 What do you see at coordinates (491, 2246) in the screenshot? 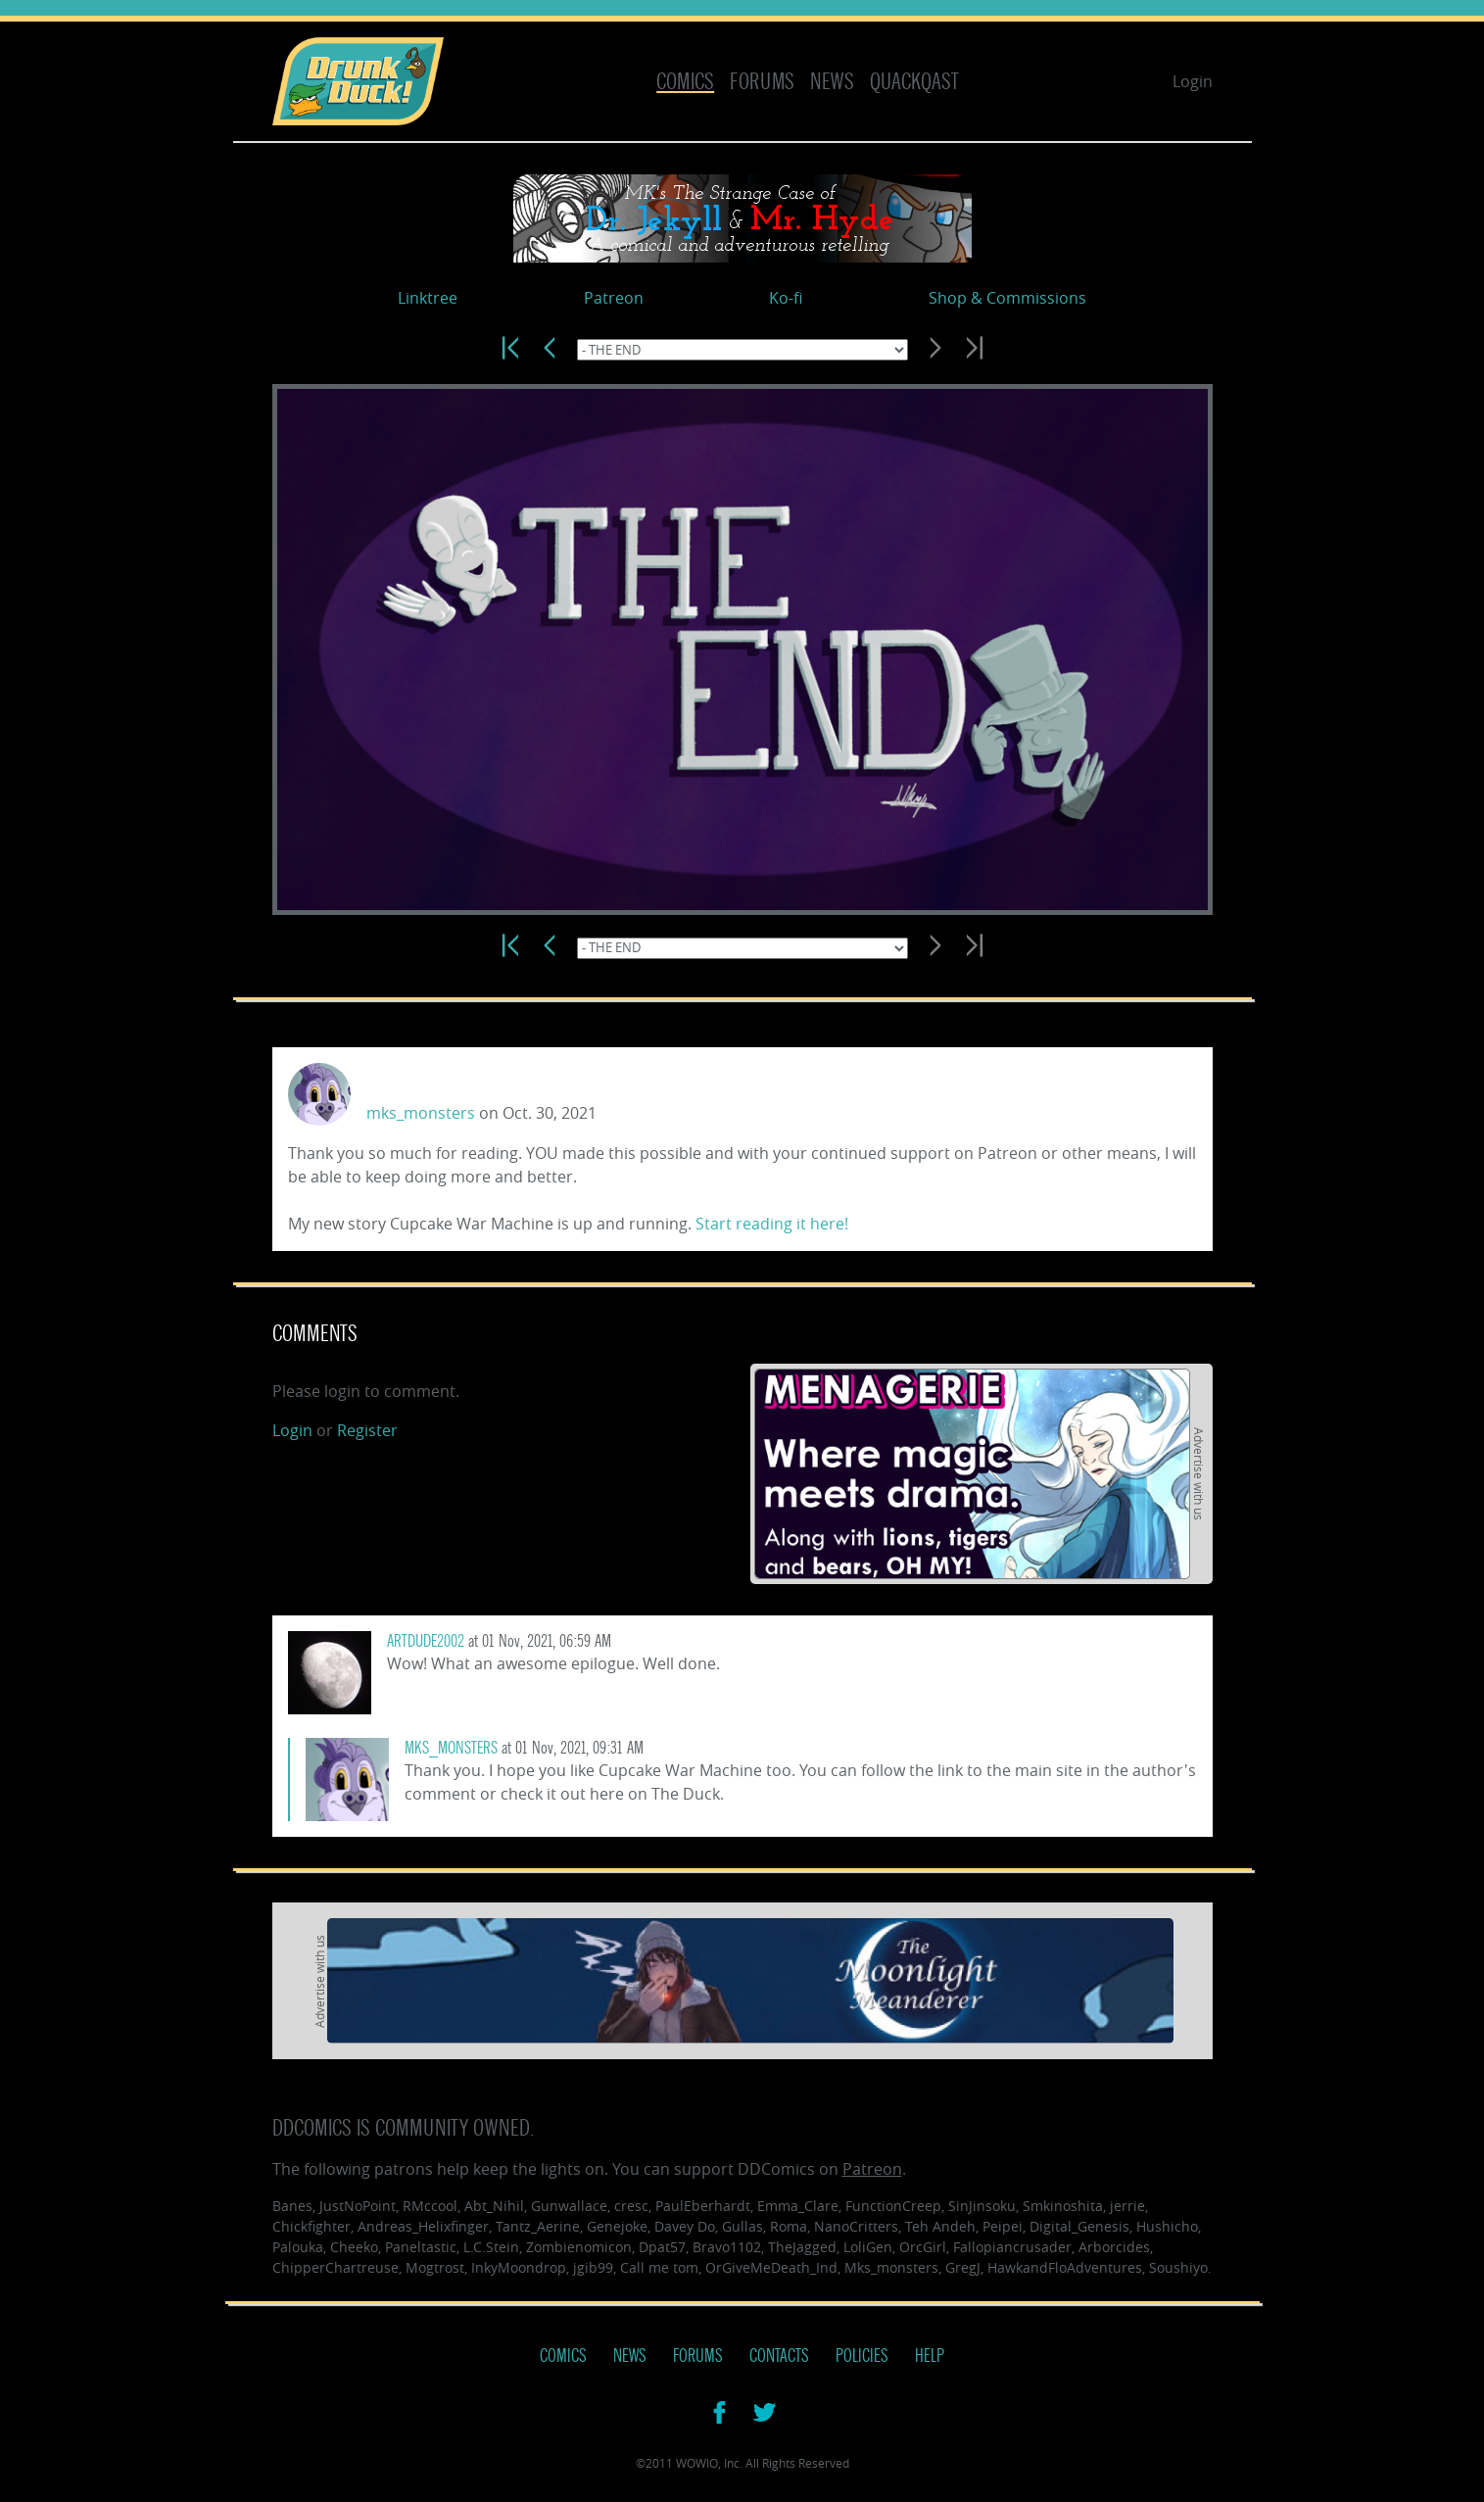
I see `L.C.Stein` at bounding box center [491, 2246].